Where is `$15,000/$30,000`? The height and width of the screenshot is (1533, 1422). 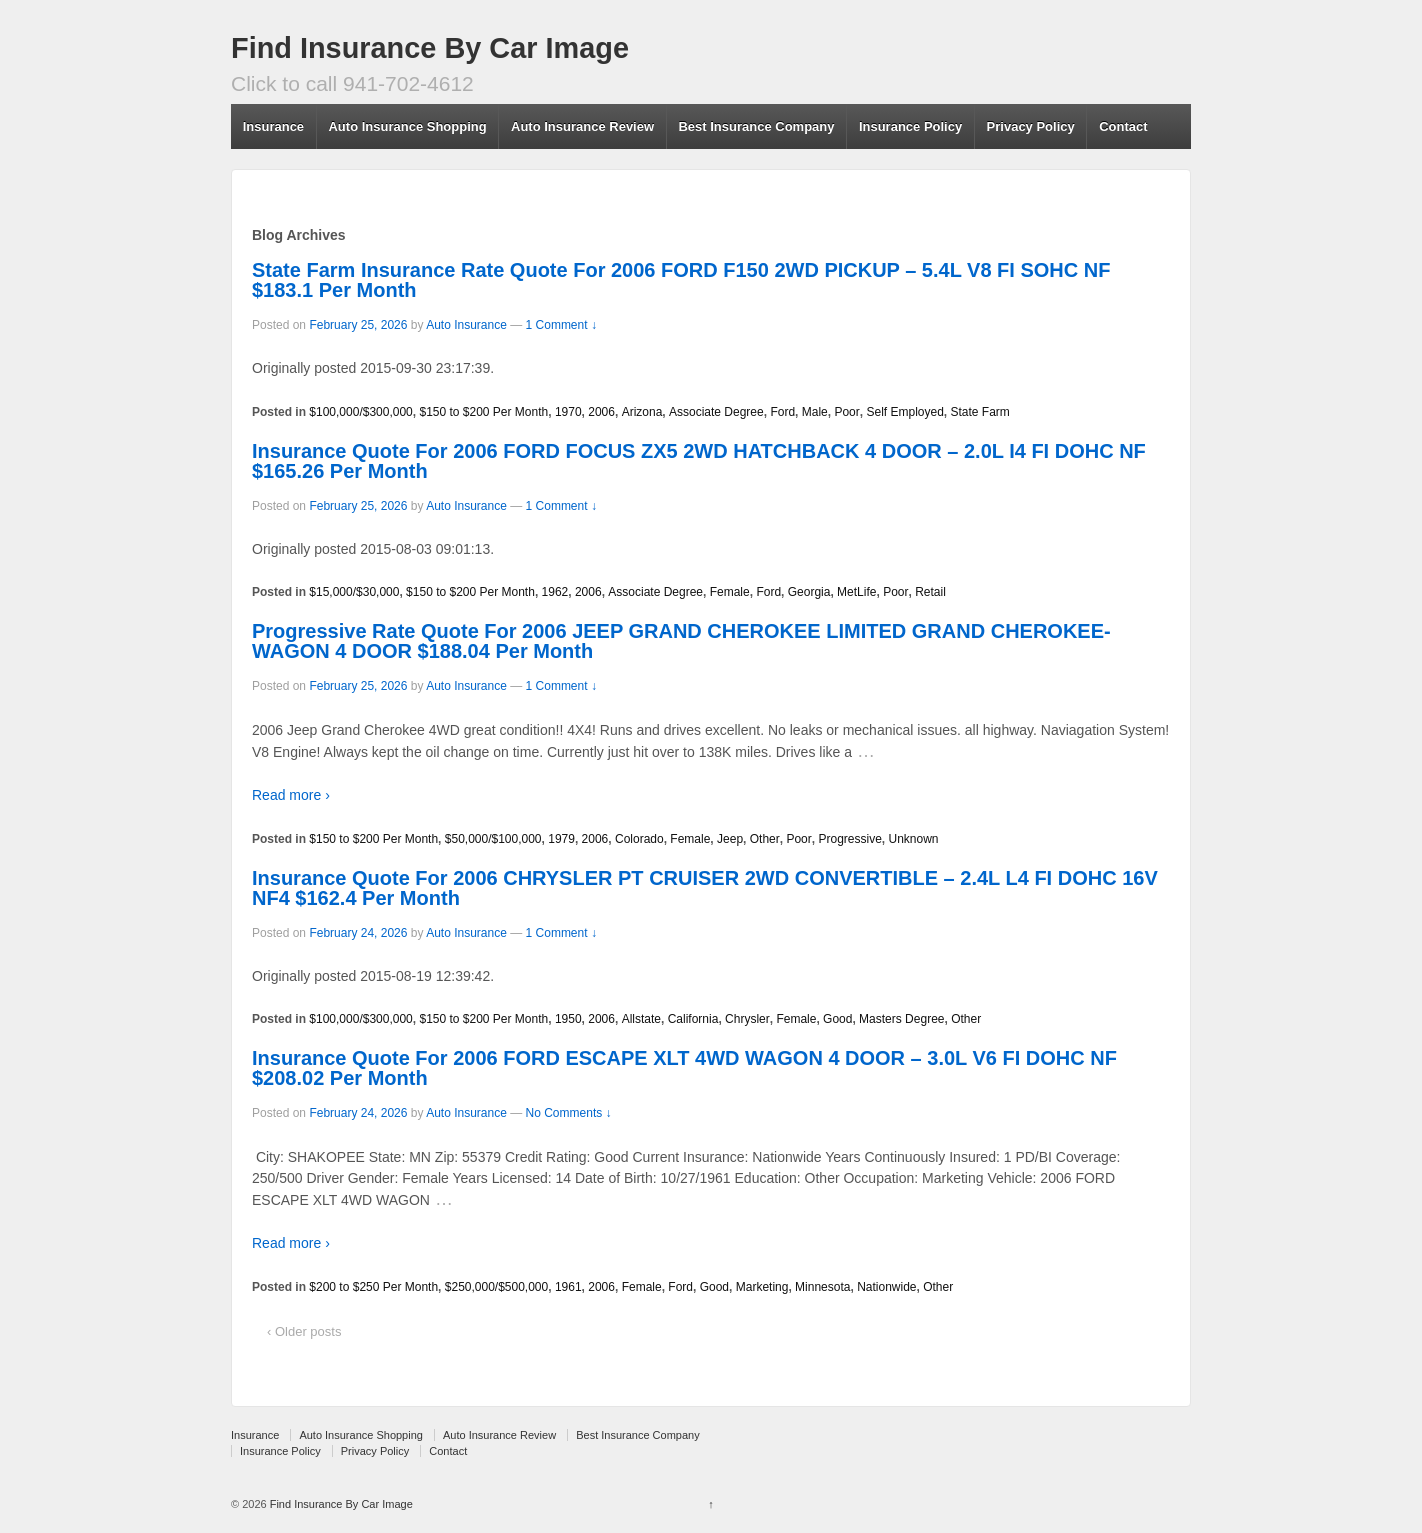 $15,000/$30,000 is located at coordinates (354, 592).